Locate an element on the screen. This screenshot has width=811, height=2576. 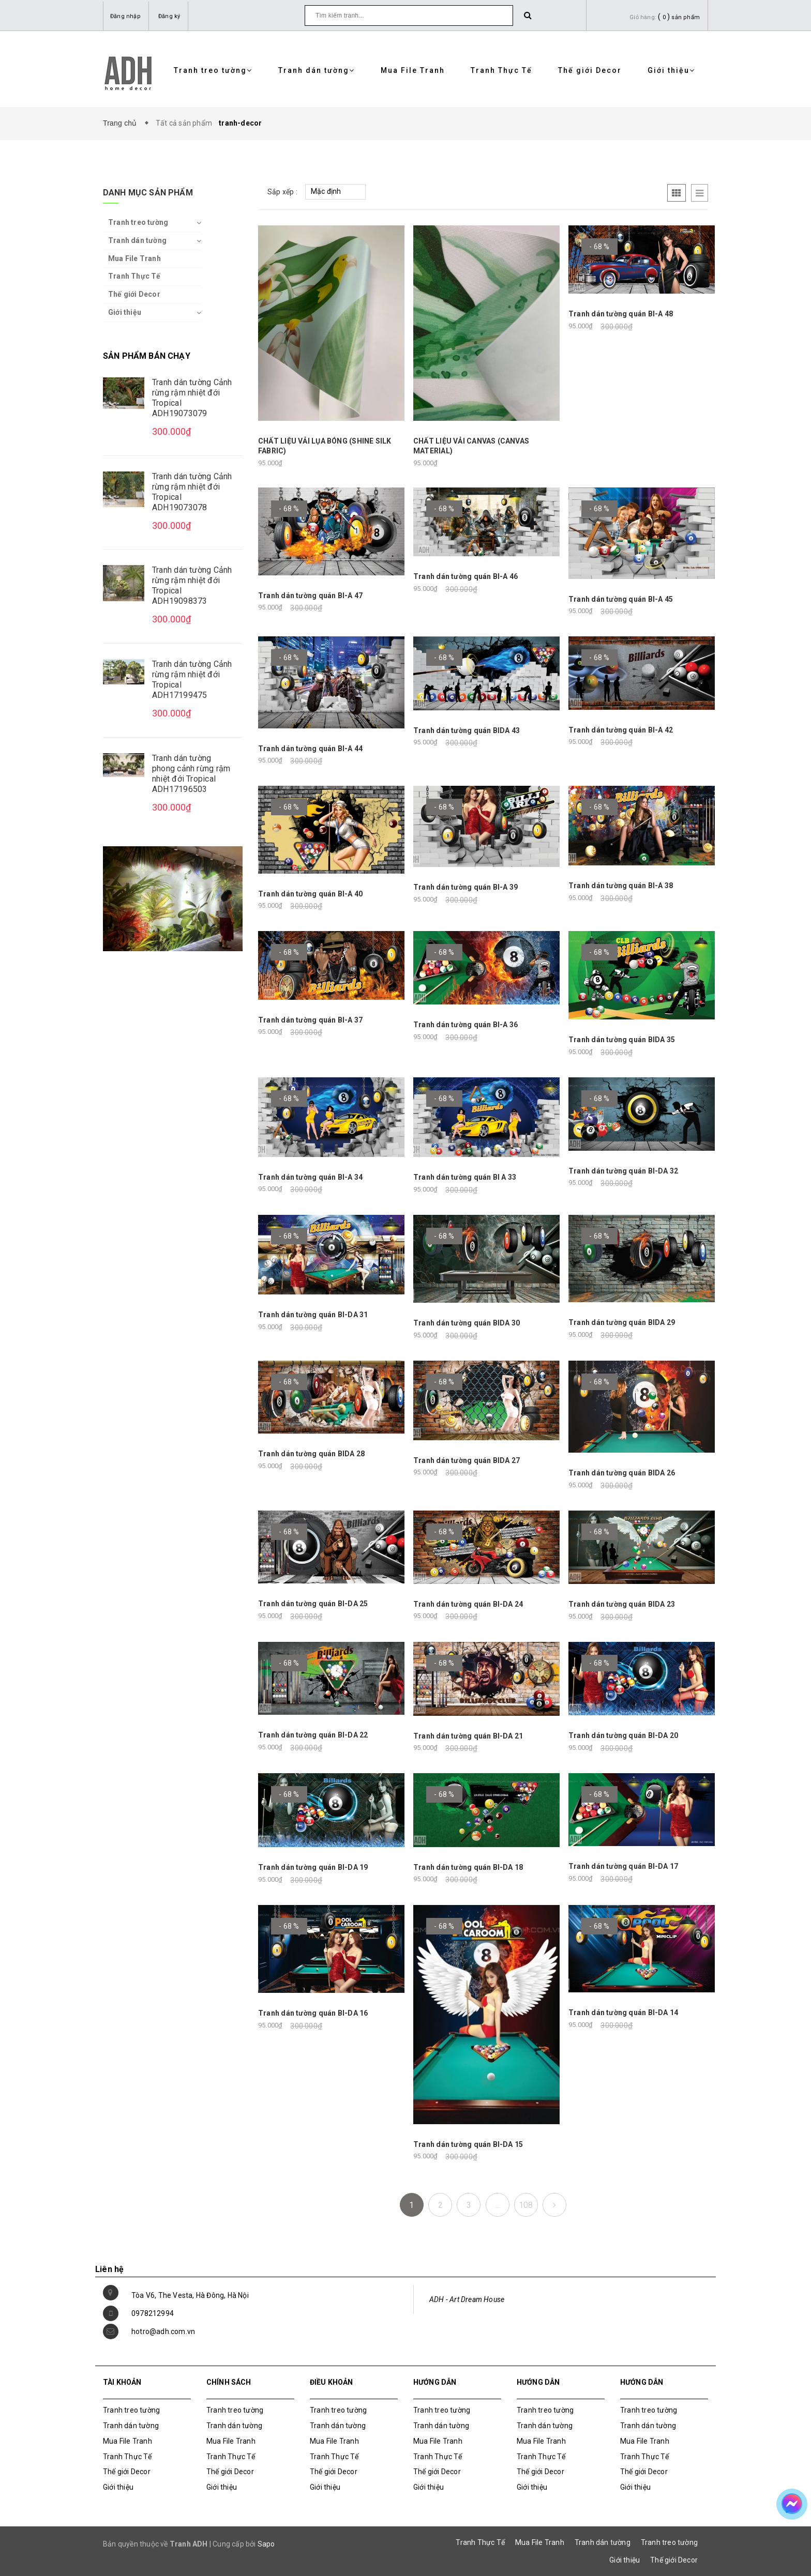
Tranh dán tường quán BI-DA 24 is located at coordinates (468, 1604).